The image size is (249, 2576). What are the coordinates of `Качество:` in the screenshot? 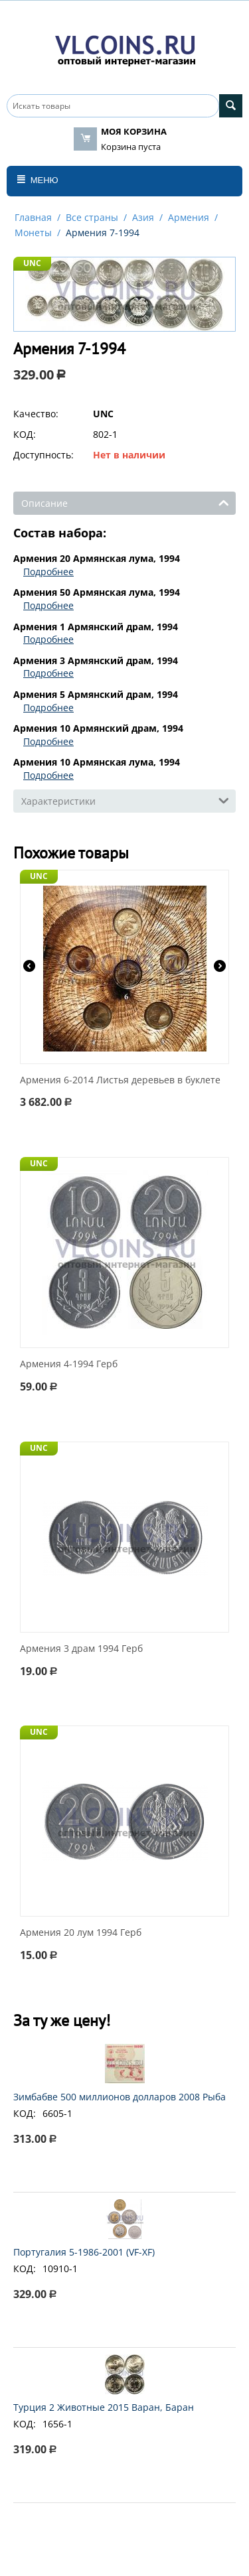 It's located at (35, 413).